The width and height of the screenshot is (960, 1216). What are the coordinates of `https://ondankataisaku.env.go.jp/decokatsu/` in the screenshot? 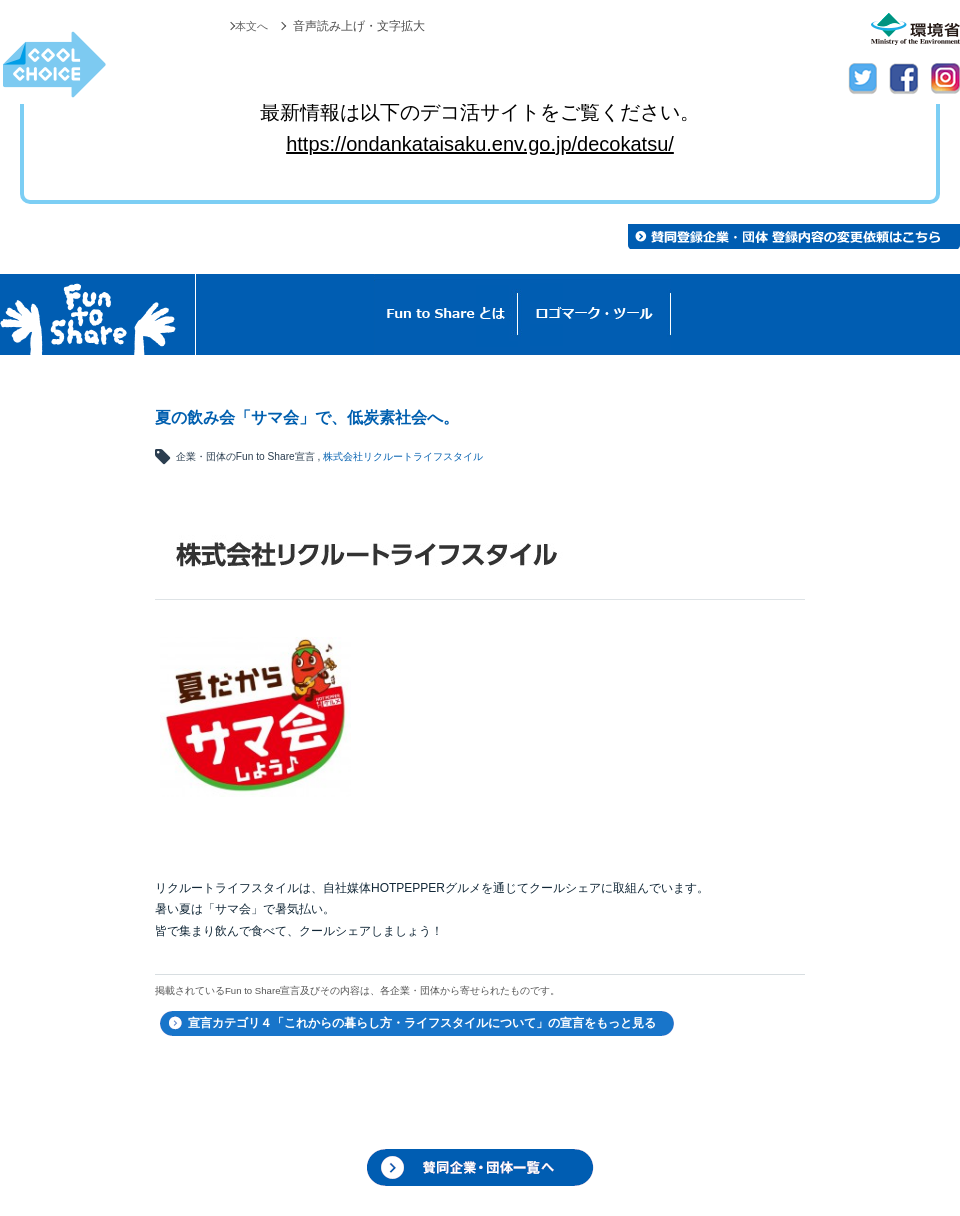 It's located at (480, 144).